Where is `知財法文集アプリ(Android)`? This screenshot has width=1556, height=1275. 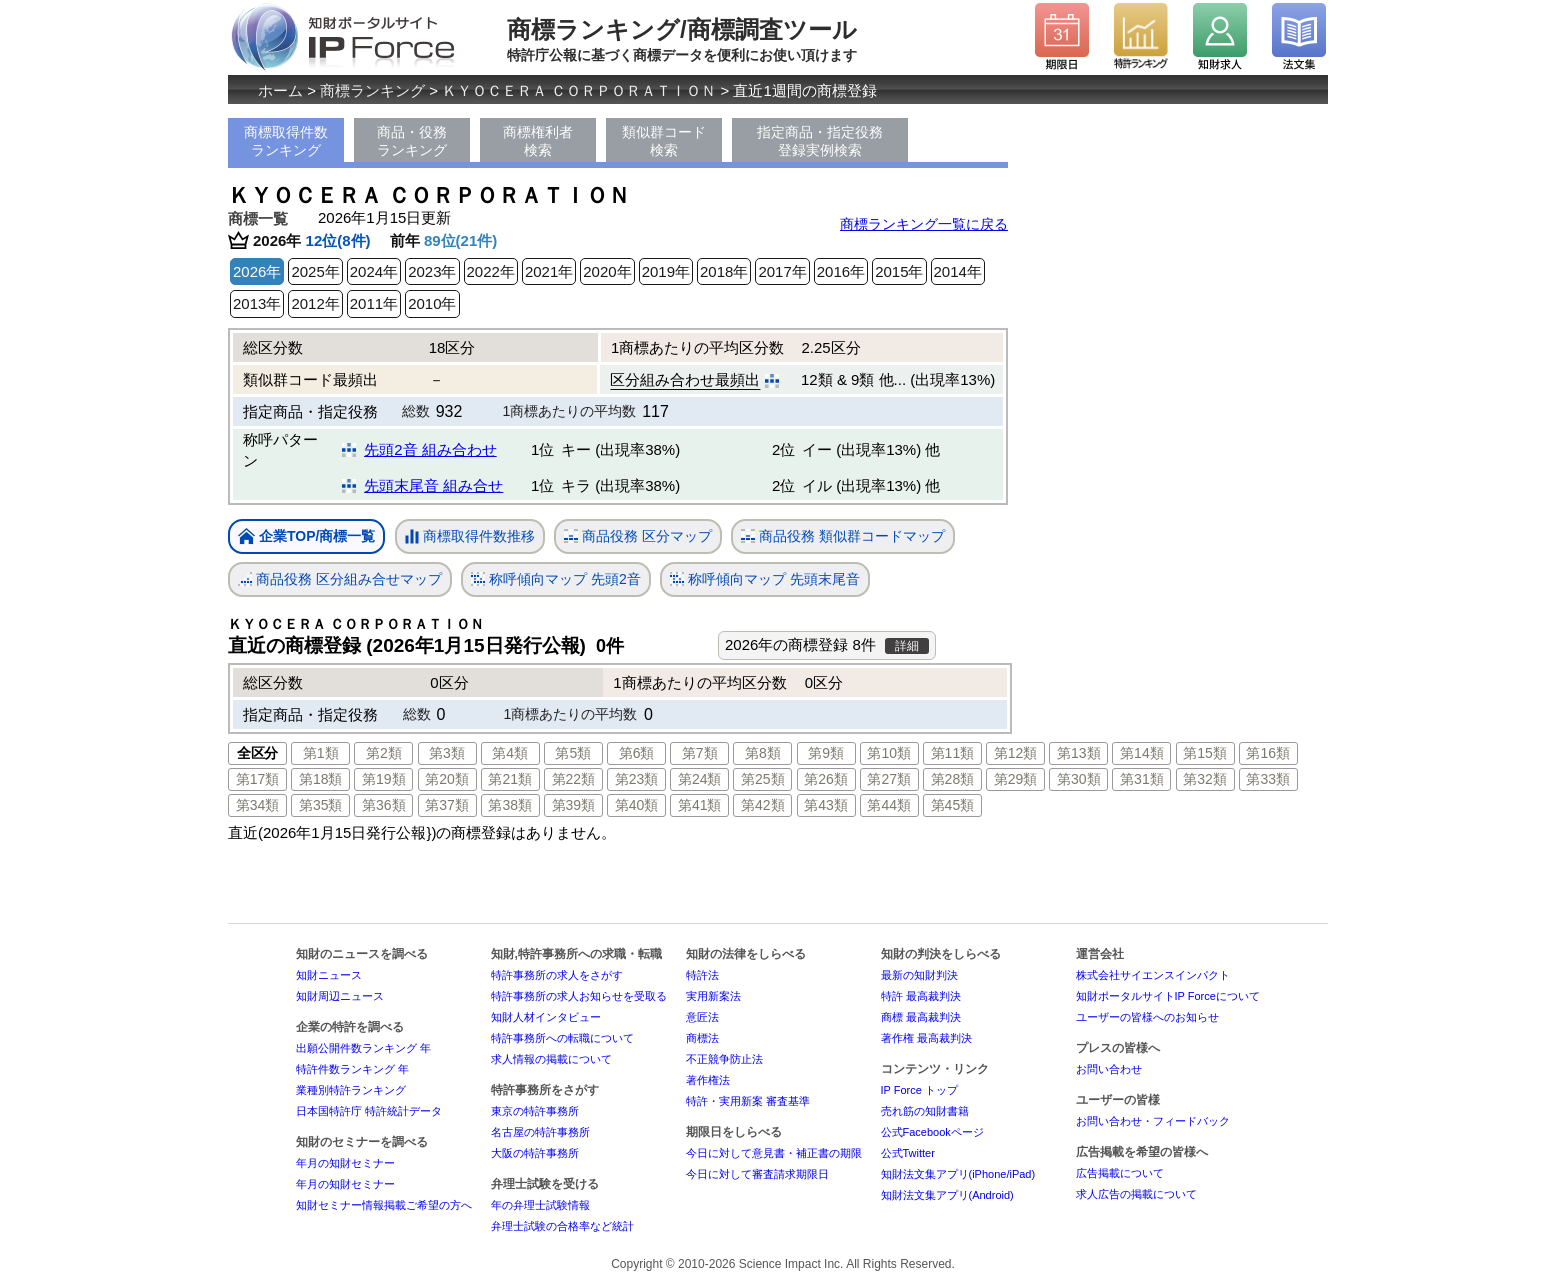 知財法文集アプリ(Android) is located at coordinates (947, 1195).